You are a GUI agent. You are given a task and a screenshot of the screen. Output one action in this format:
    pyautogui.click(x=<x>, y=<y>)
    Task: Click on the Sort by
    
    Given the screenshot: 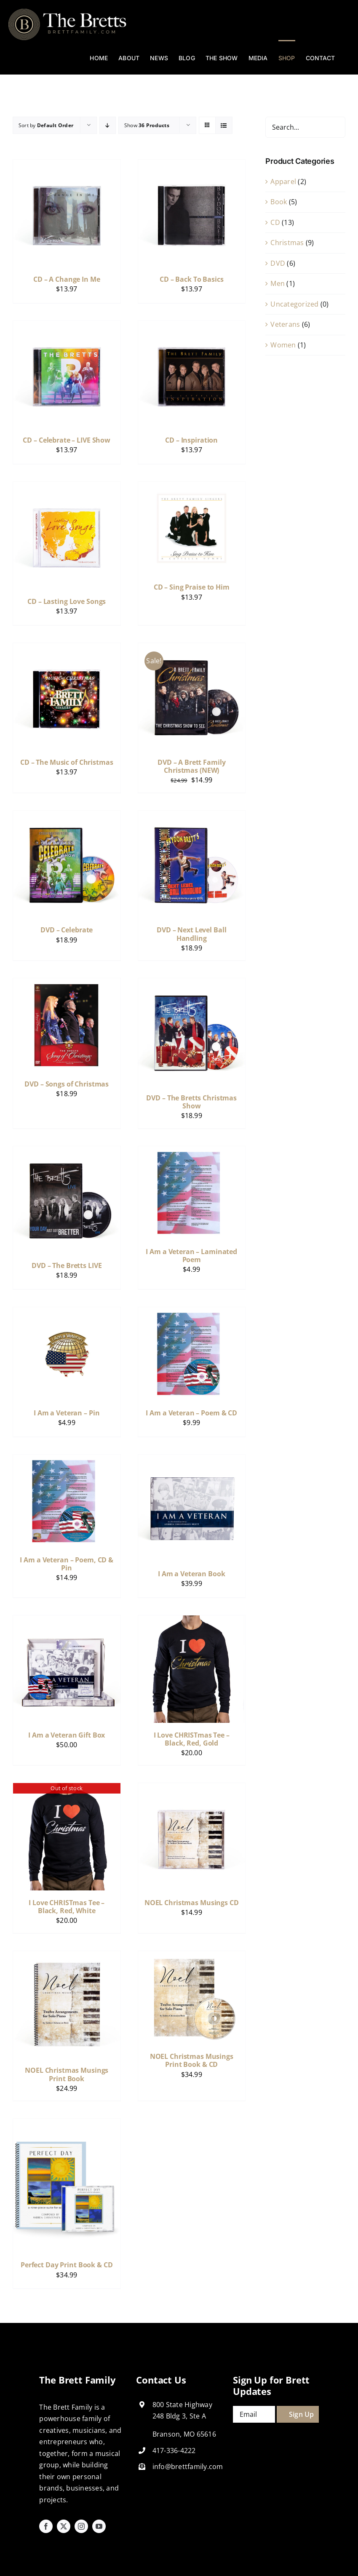 What is the action you would take?
    pyautogui.click(x=46, y=125)
    